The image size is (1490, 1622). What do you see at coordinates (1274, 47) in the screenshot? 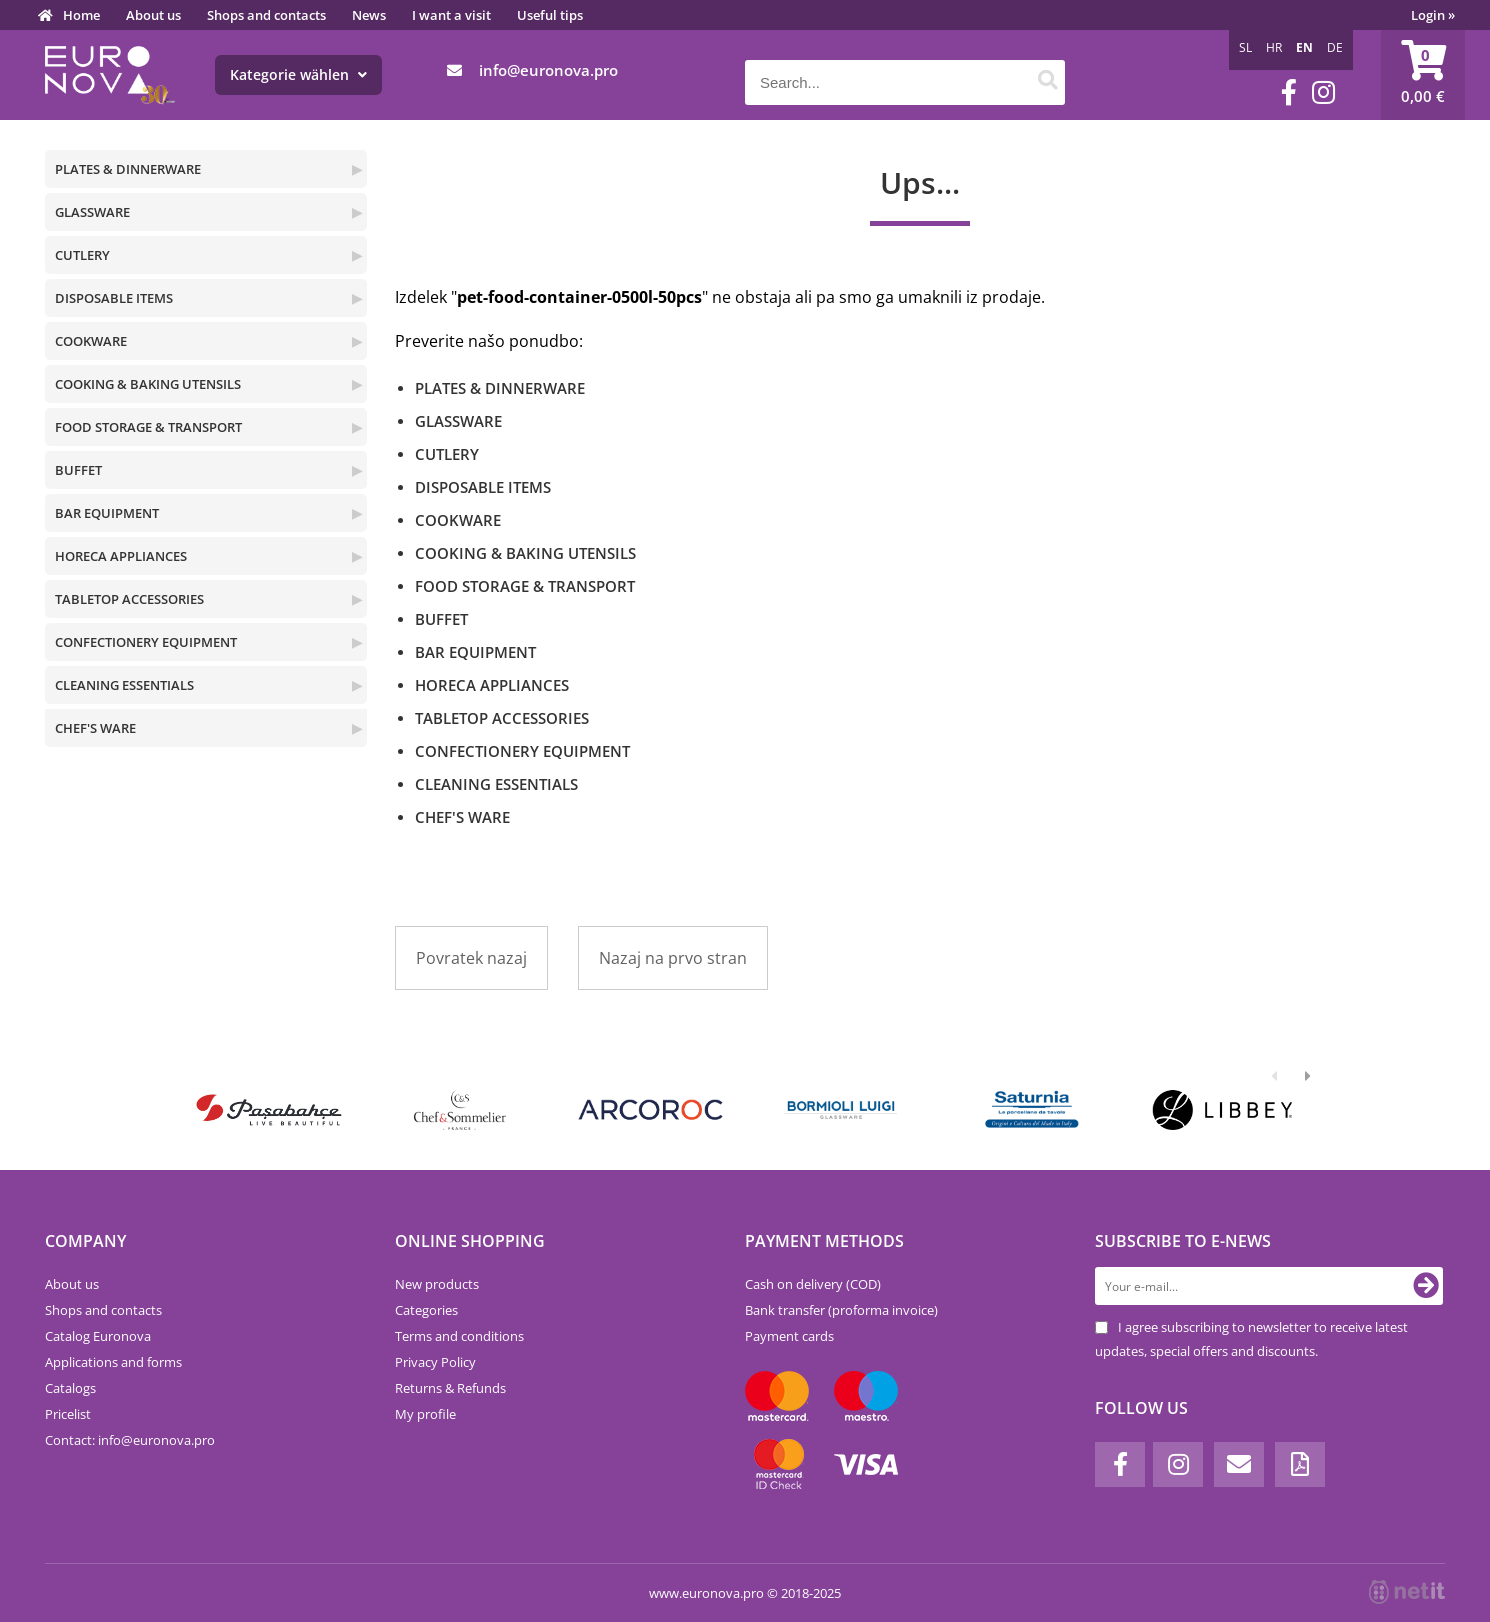
I see `HR` at bounding box center [1274, 47].